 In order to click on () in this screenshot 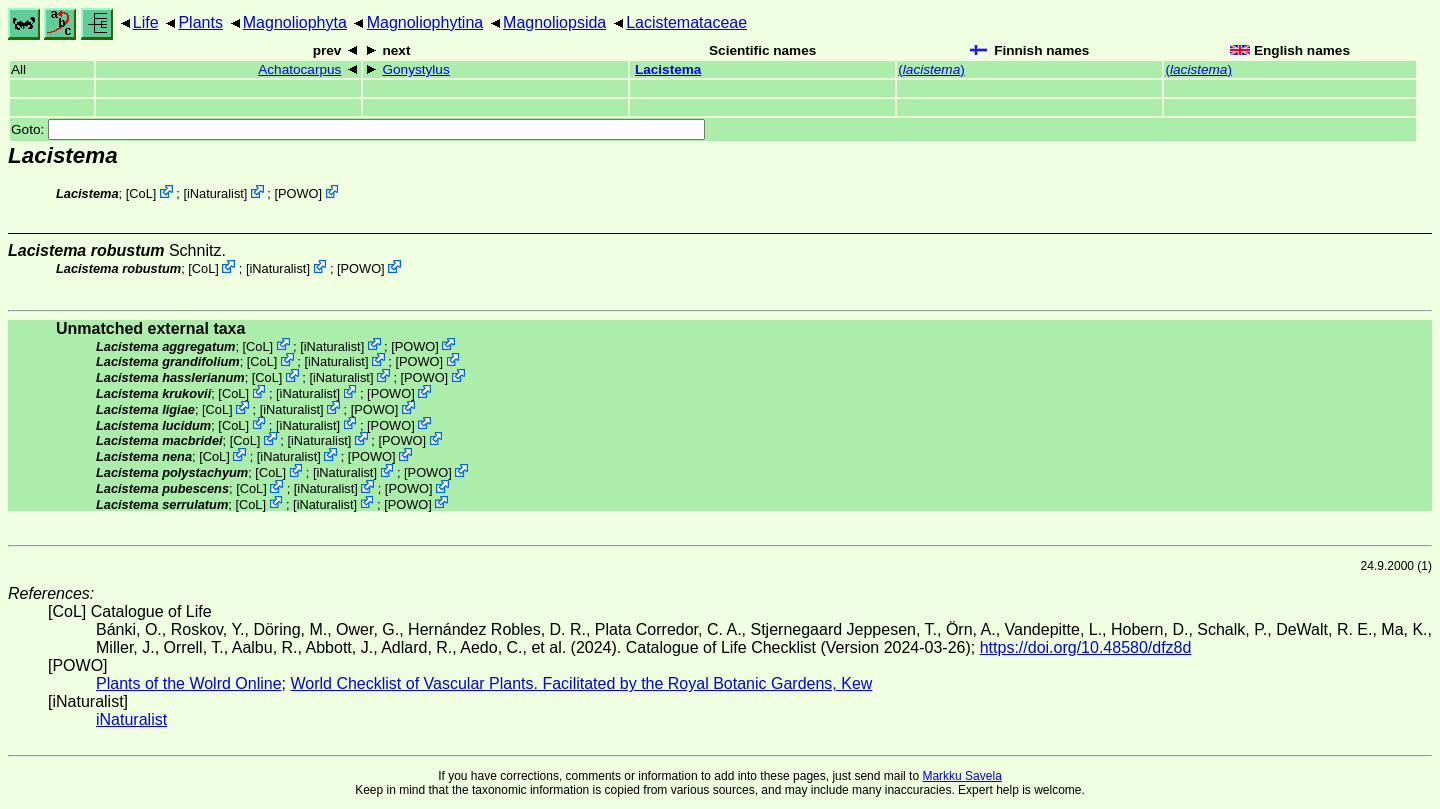, I will do `click(931, 69)`.